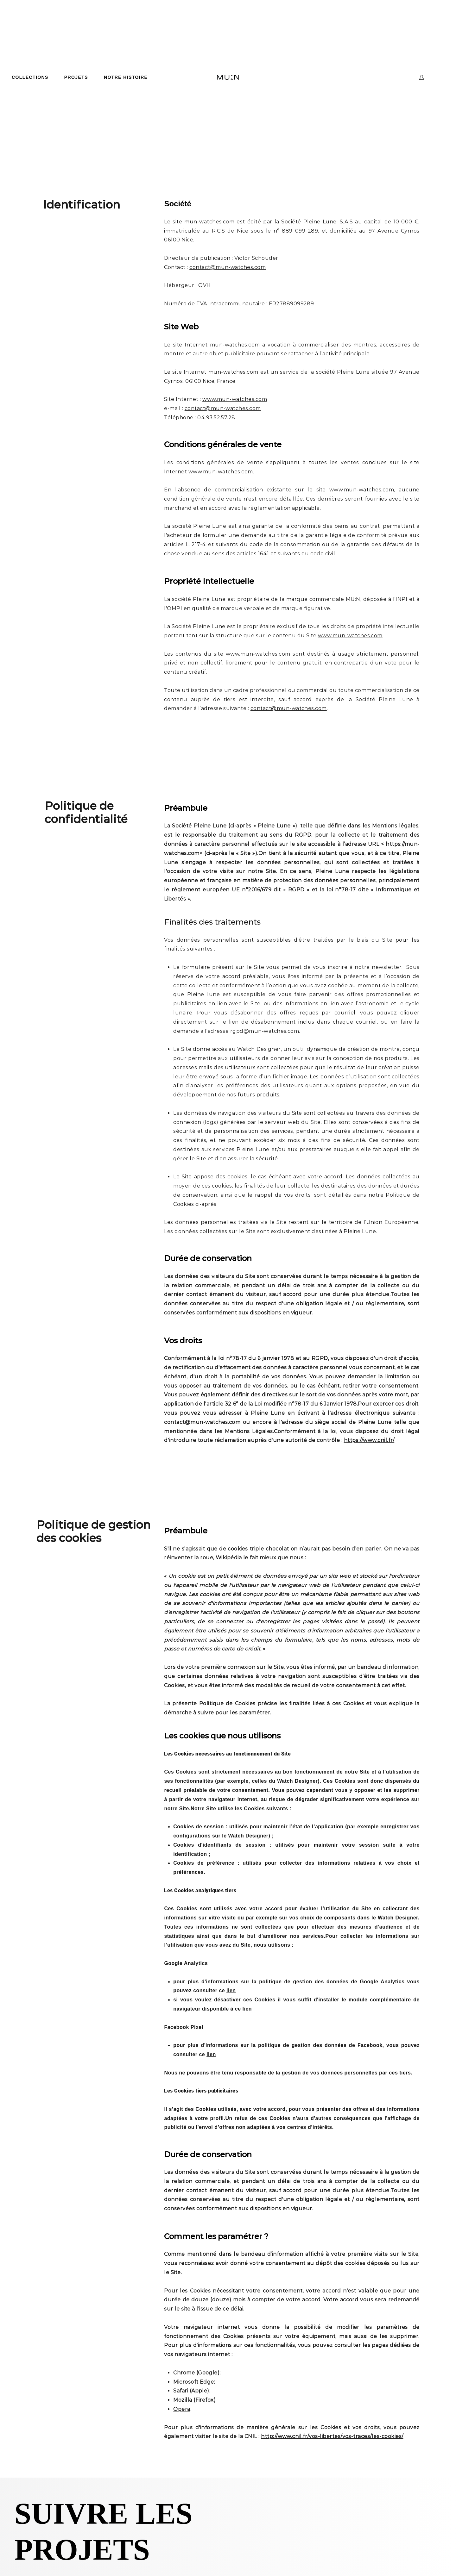  What do you see at coordinates (30, 77) in the screenshot?
I see `COLLECTIONS` at bounding box center [30, 77].